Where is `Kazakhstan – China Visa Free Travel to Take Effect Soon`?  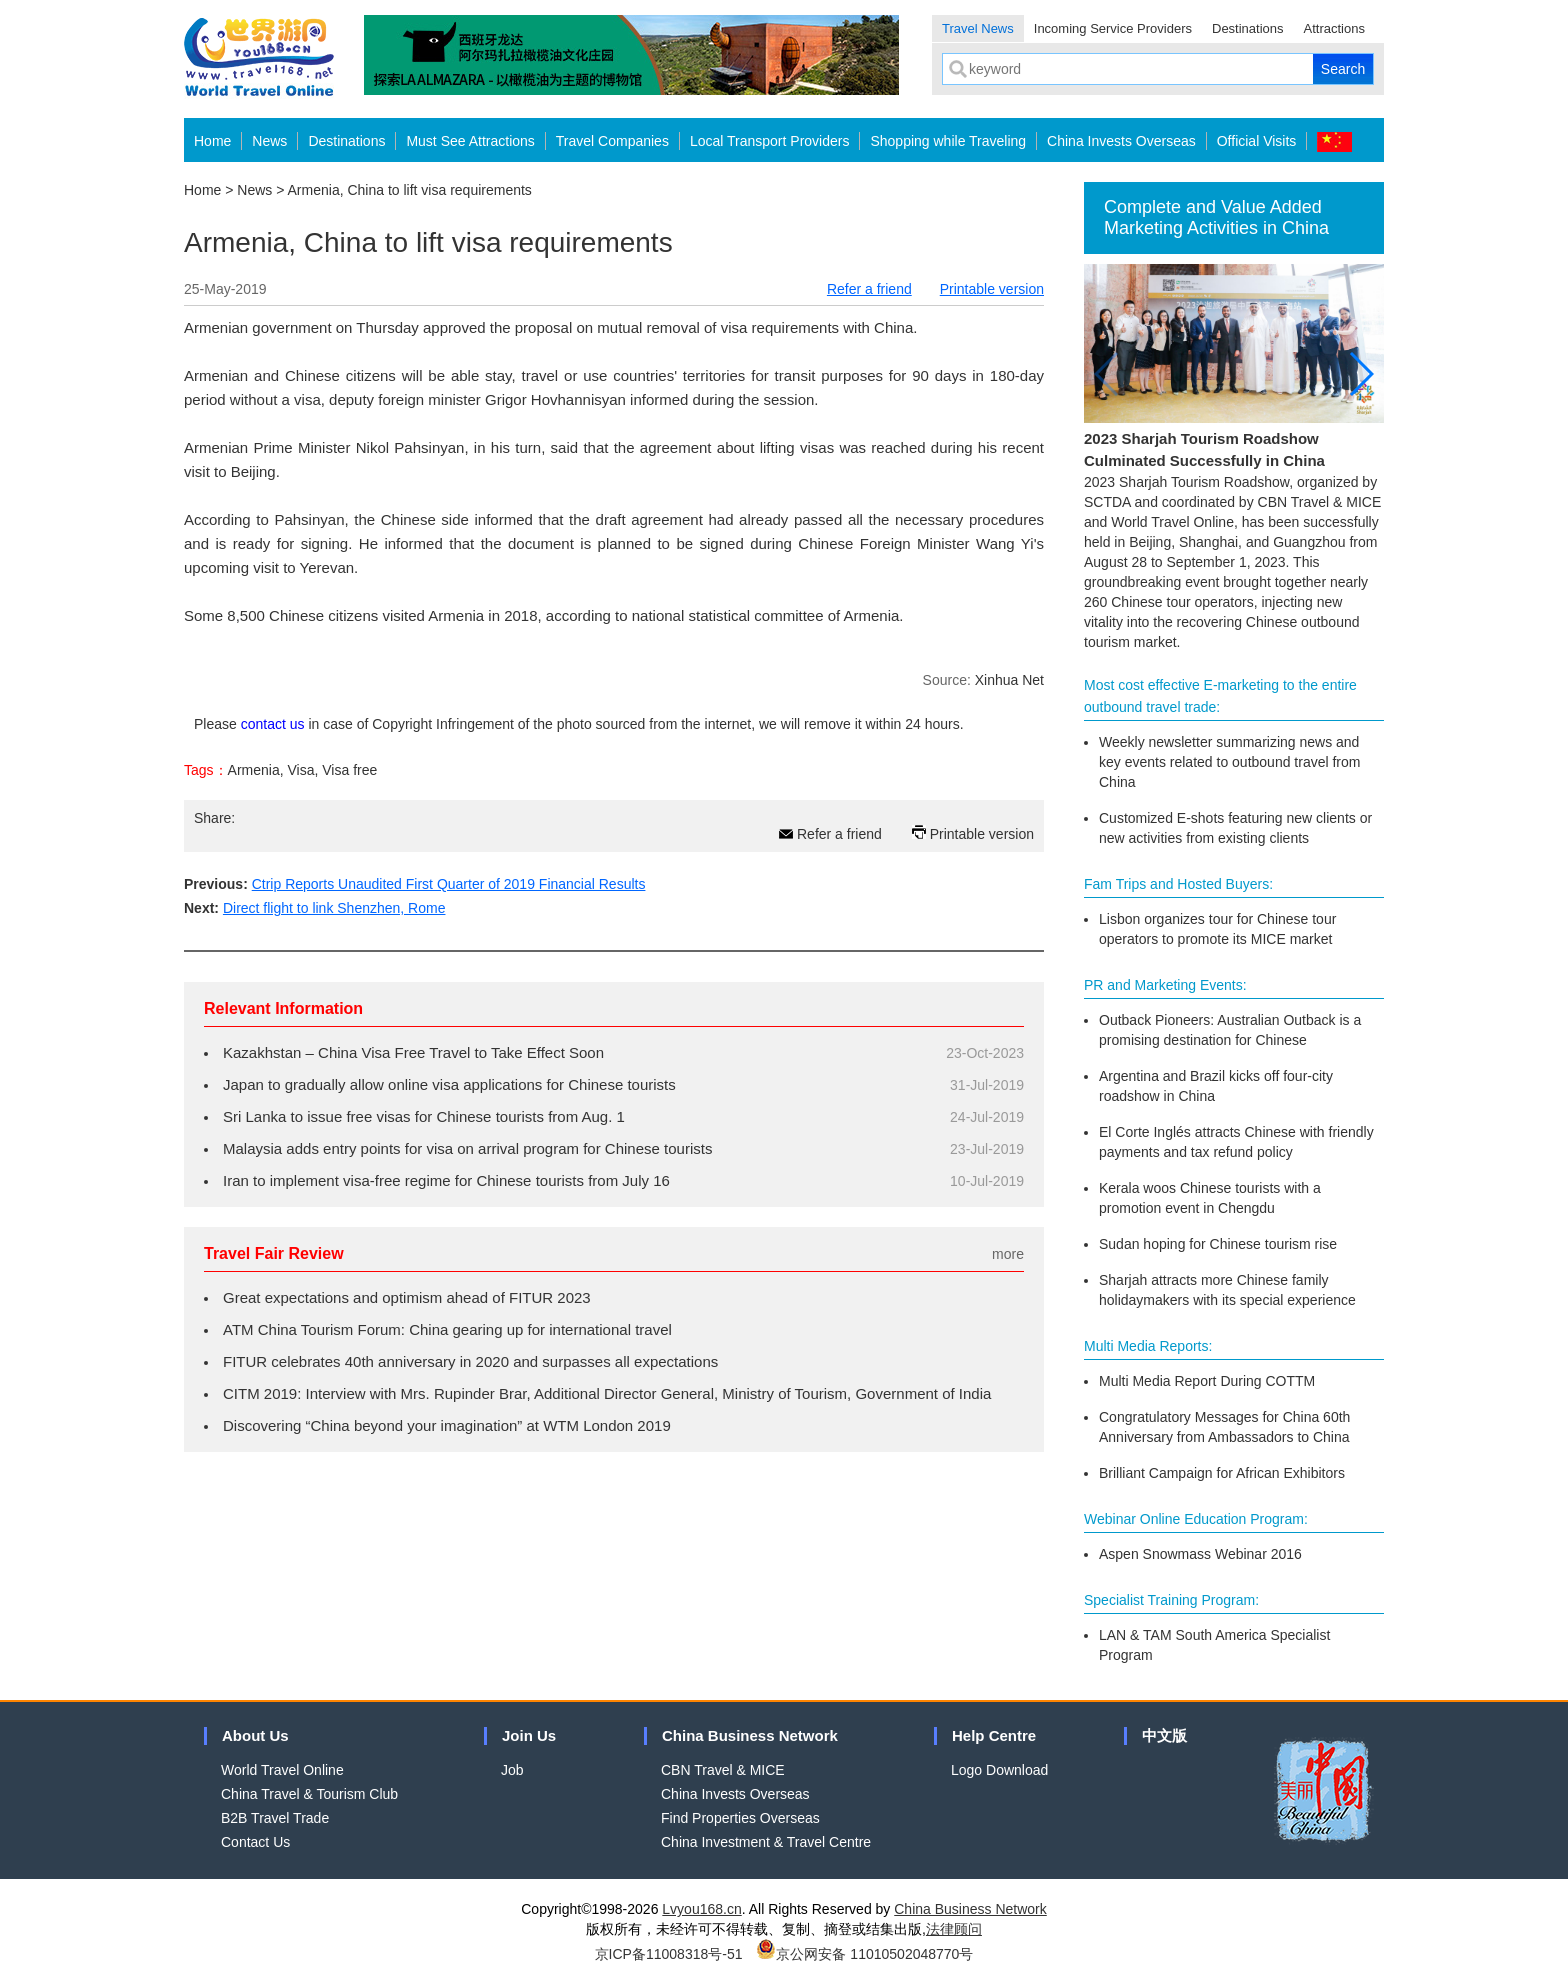
Kazakhstan – China Visa Free Travel to Take Effect Soon is located at coordinates (413, 1052).